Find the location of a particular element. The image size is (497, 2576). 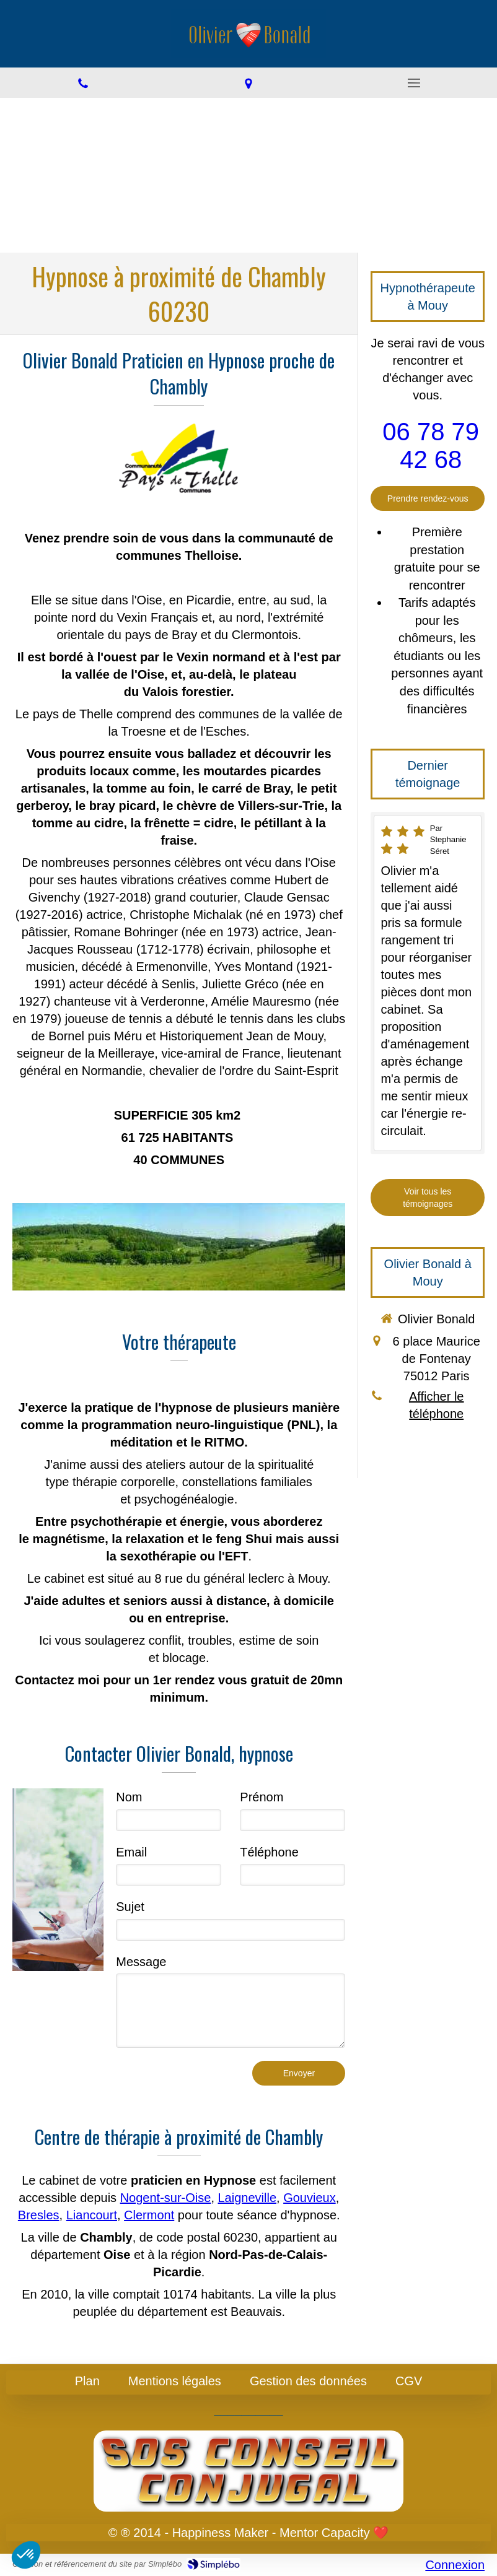

Afficher le téléphone is located at coordinates (436, 1405).